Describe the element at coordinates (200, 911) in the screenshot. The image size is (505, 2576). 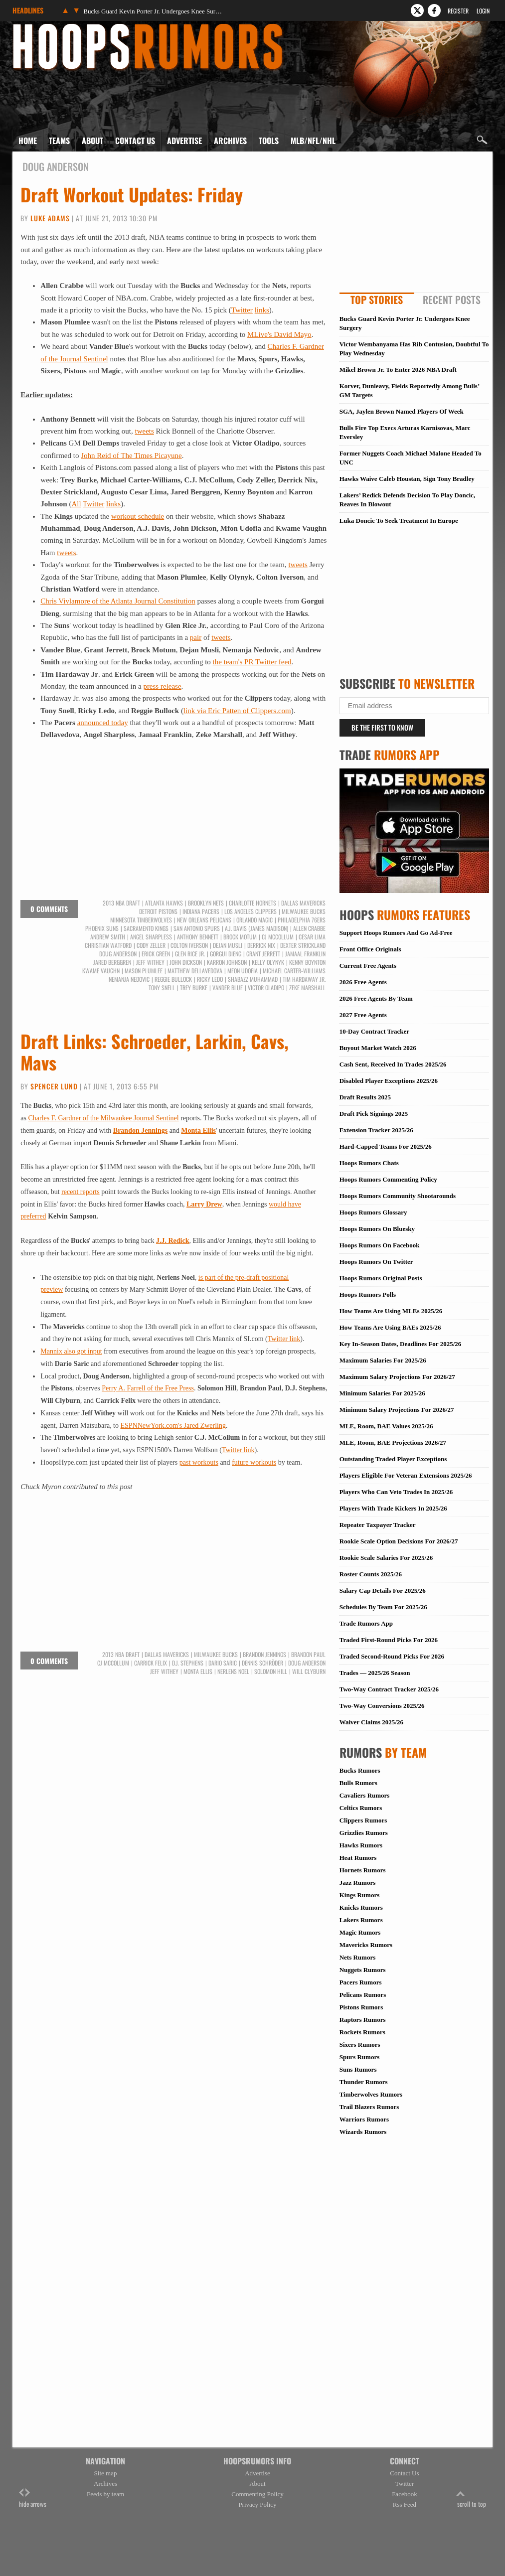
I see `Indiana Pacers` at that location.